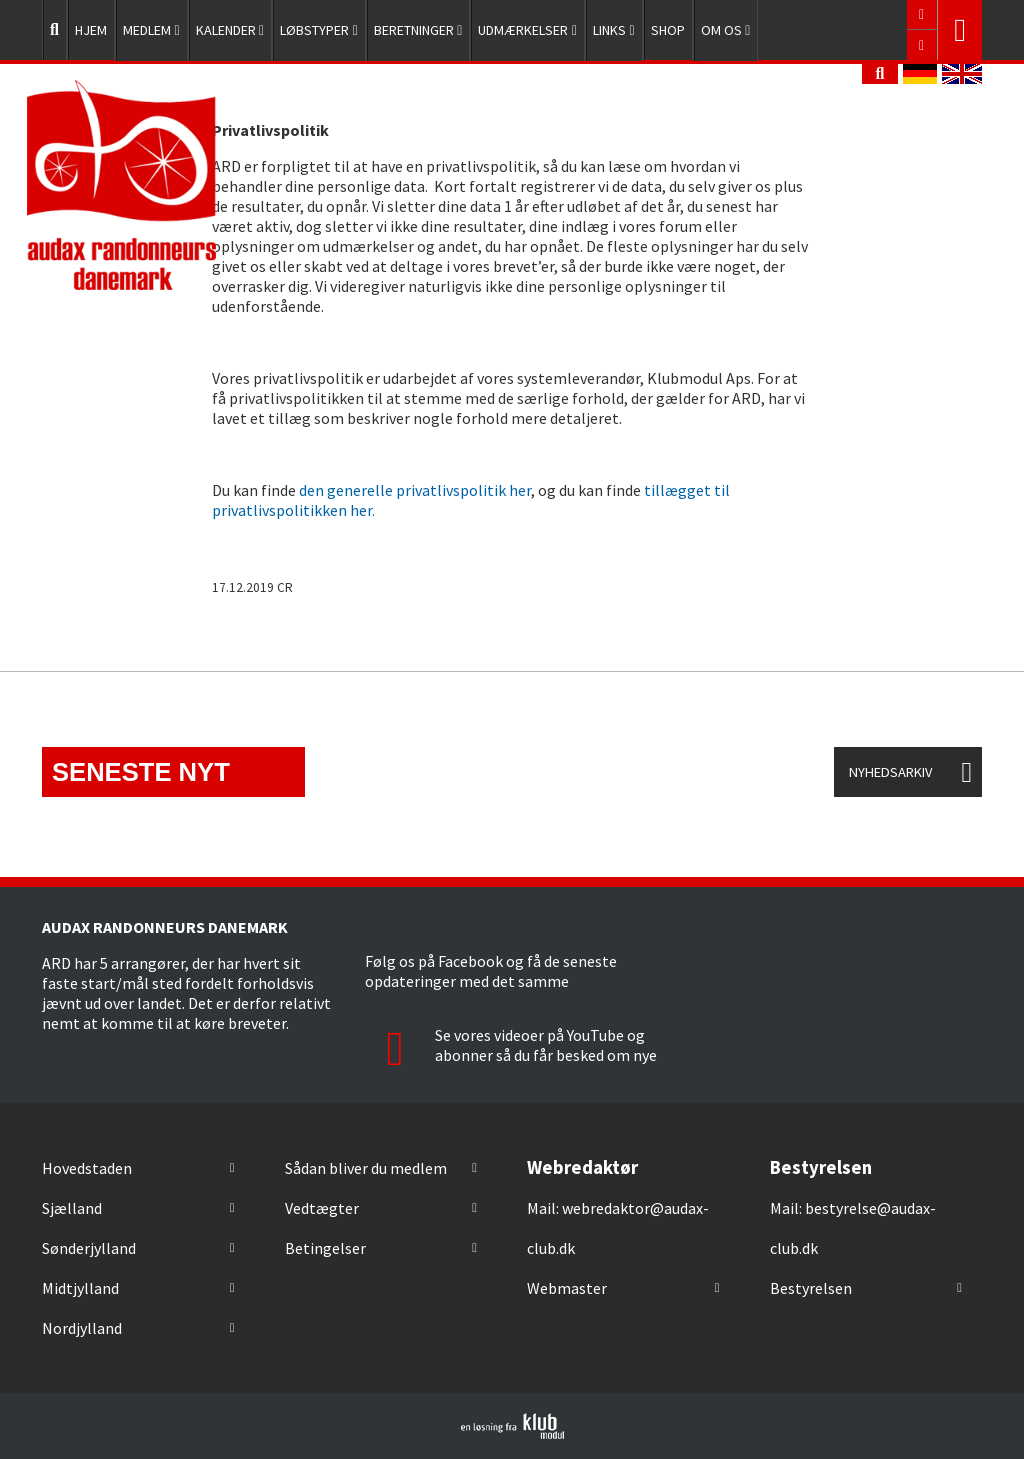  Describe the element at coordinates (72, 1208) in the screenshot. I see `Sjælland` at that location.